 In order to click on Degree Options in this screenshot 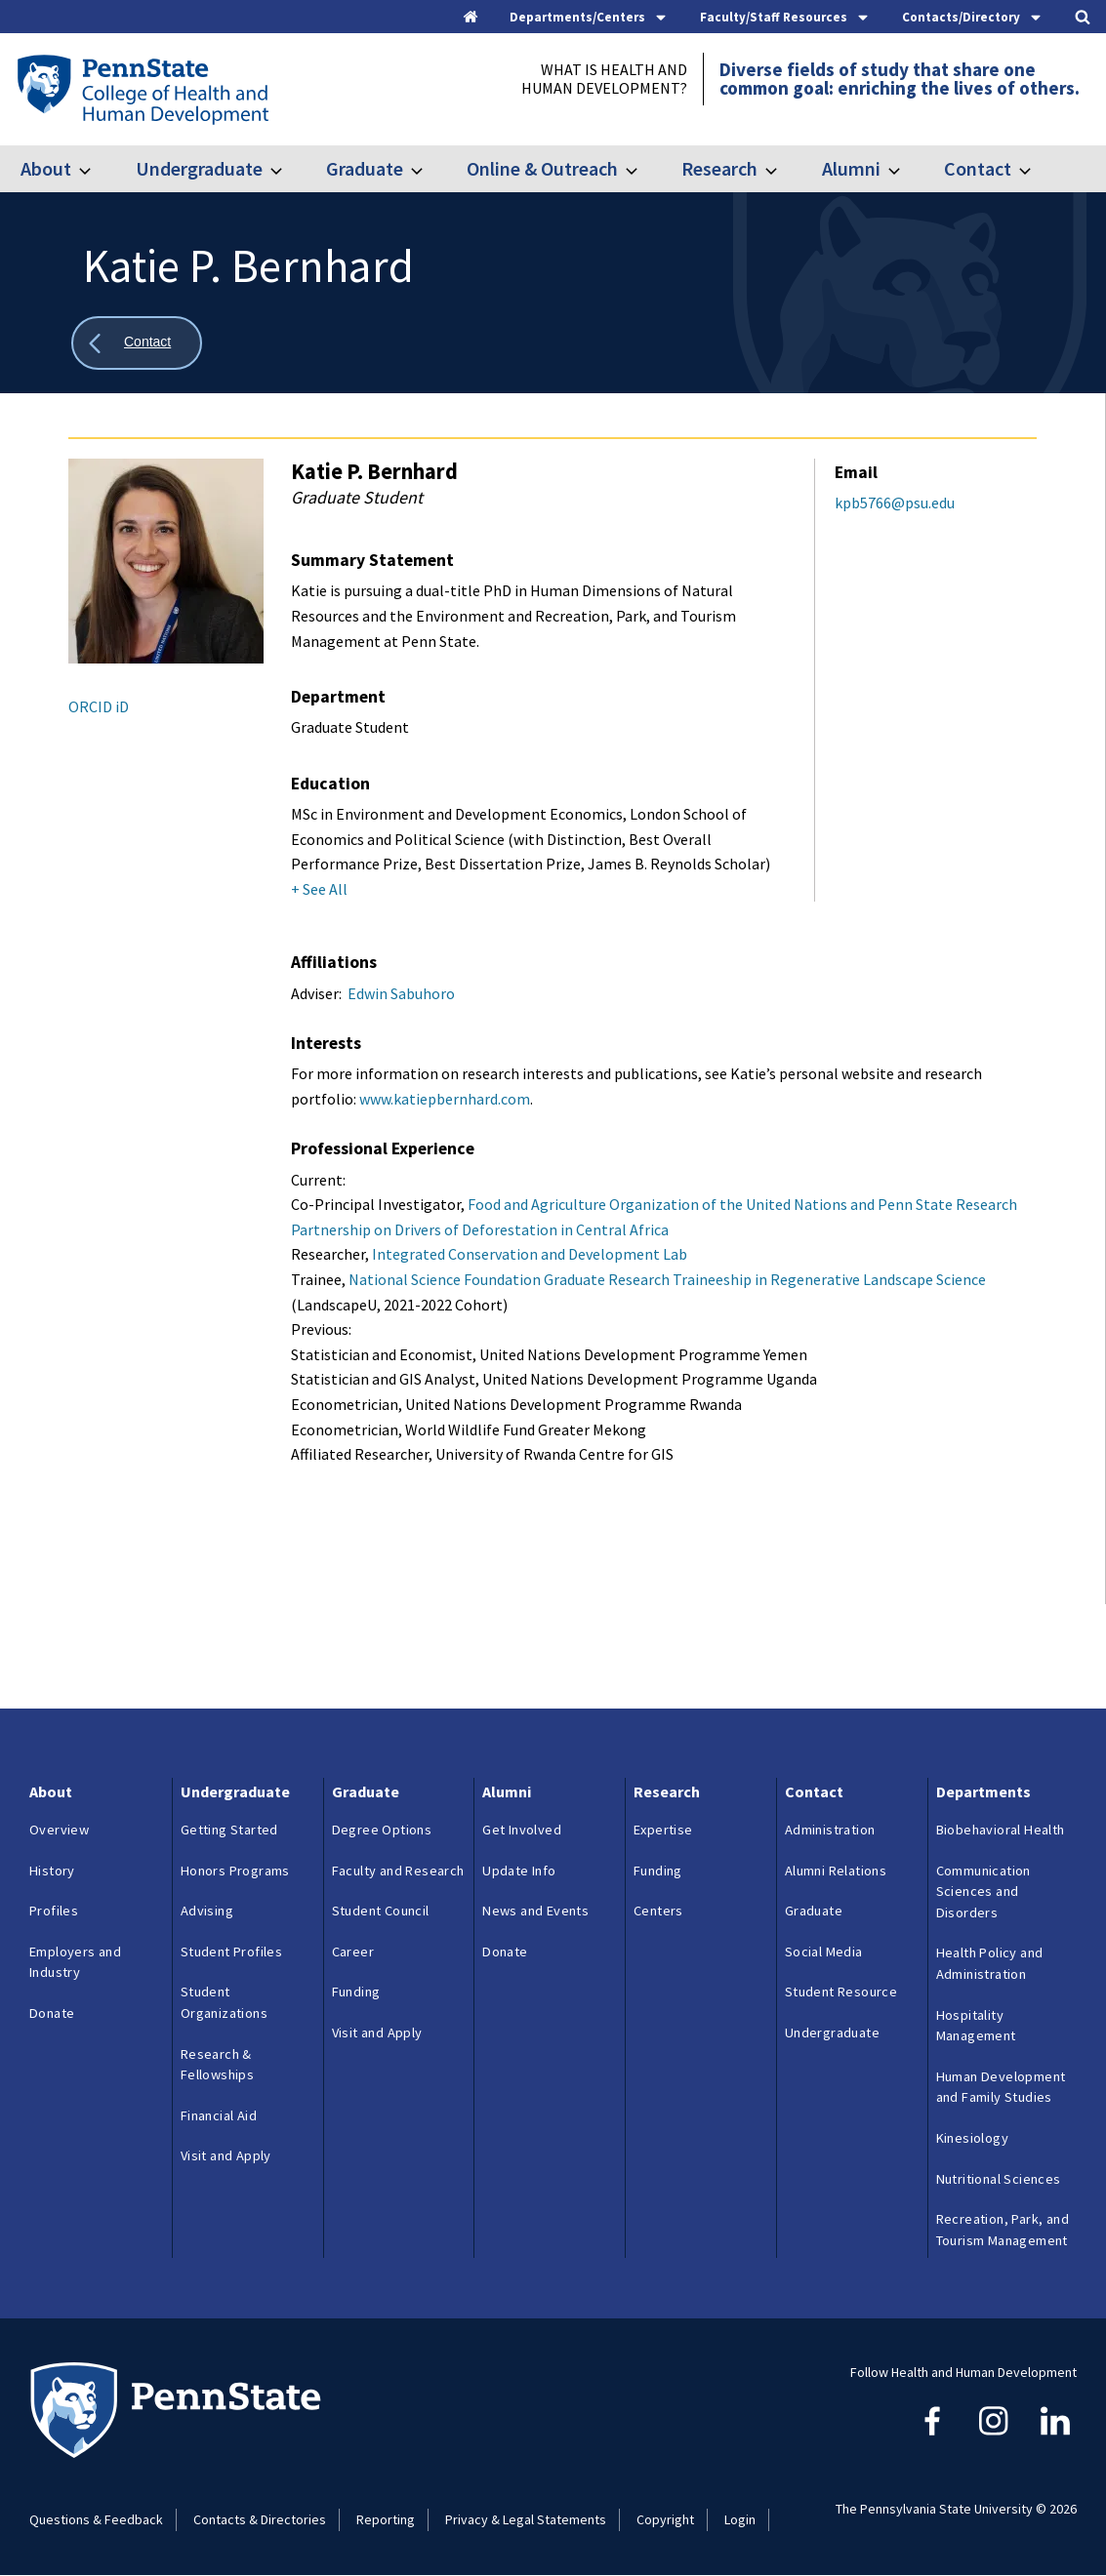, I will do `click(382, 1829)`.